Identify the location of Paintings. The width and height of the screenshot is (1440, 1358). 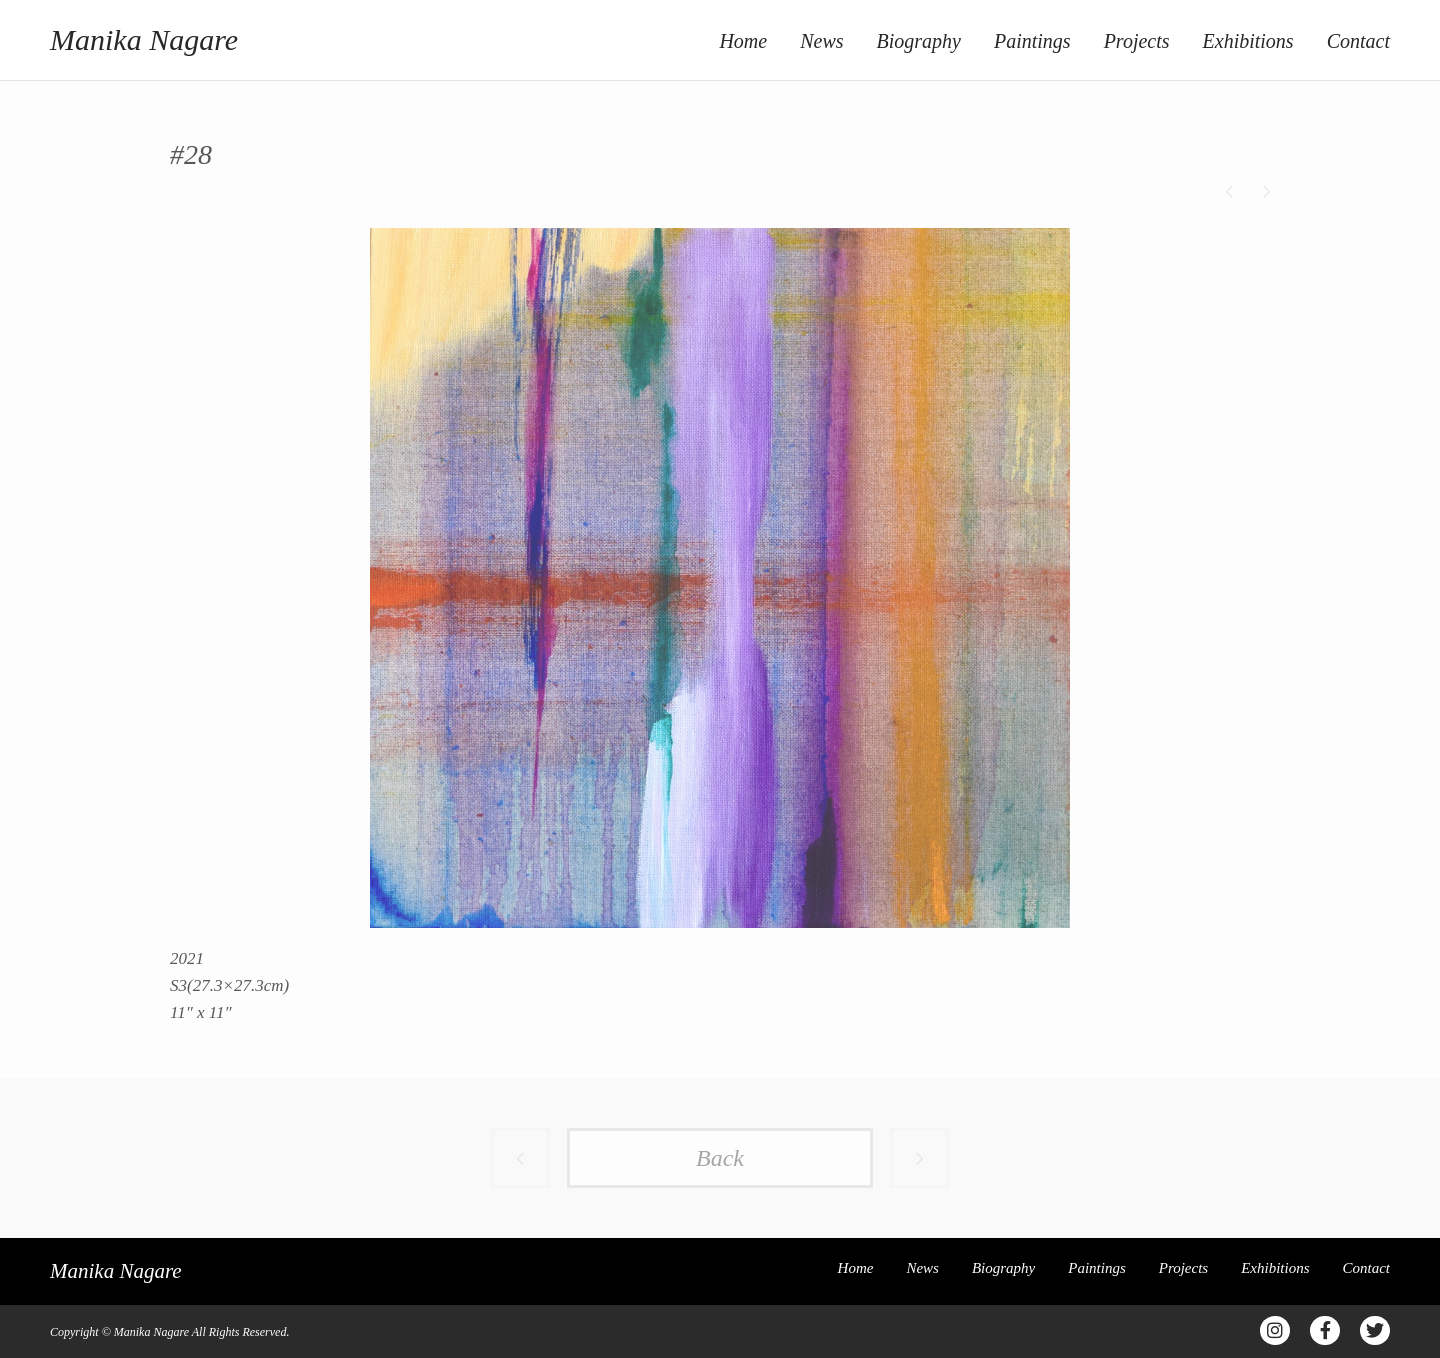
(1032, 41).